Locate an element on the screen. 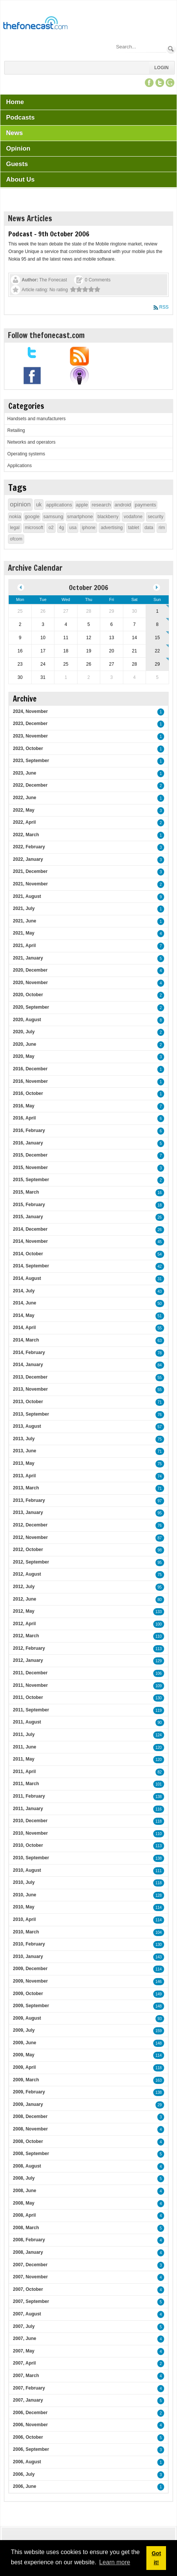  113 is located at coordinates (158, 1649).